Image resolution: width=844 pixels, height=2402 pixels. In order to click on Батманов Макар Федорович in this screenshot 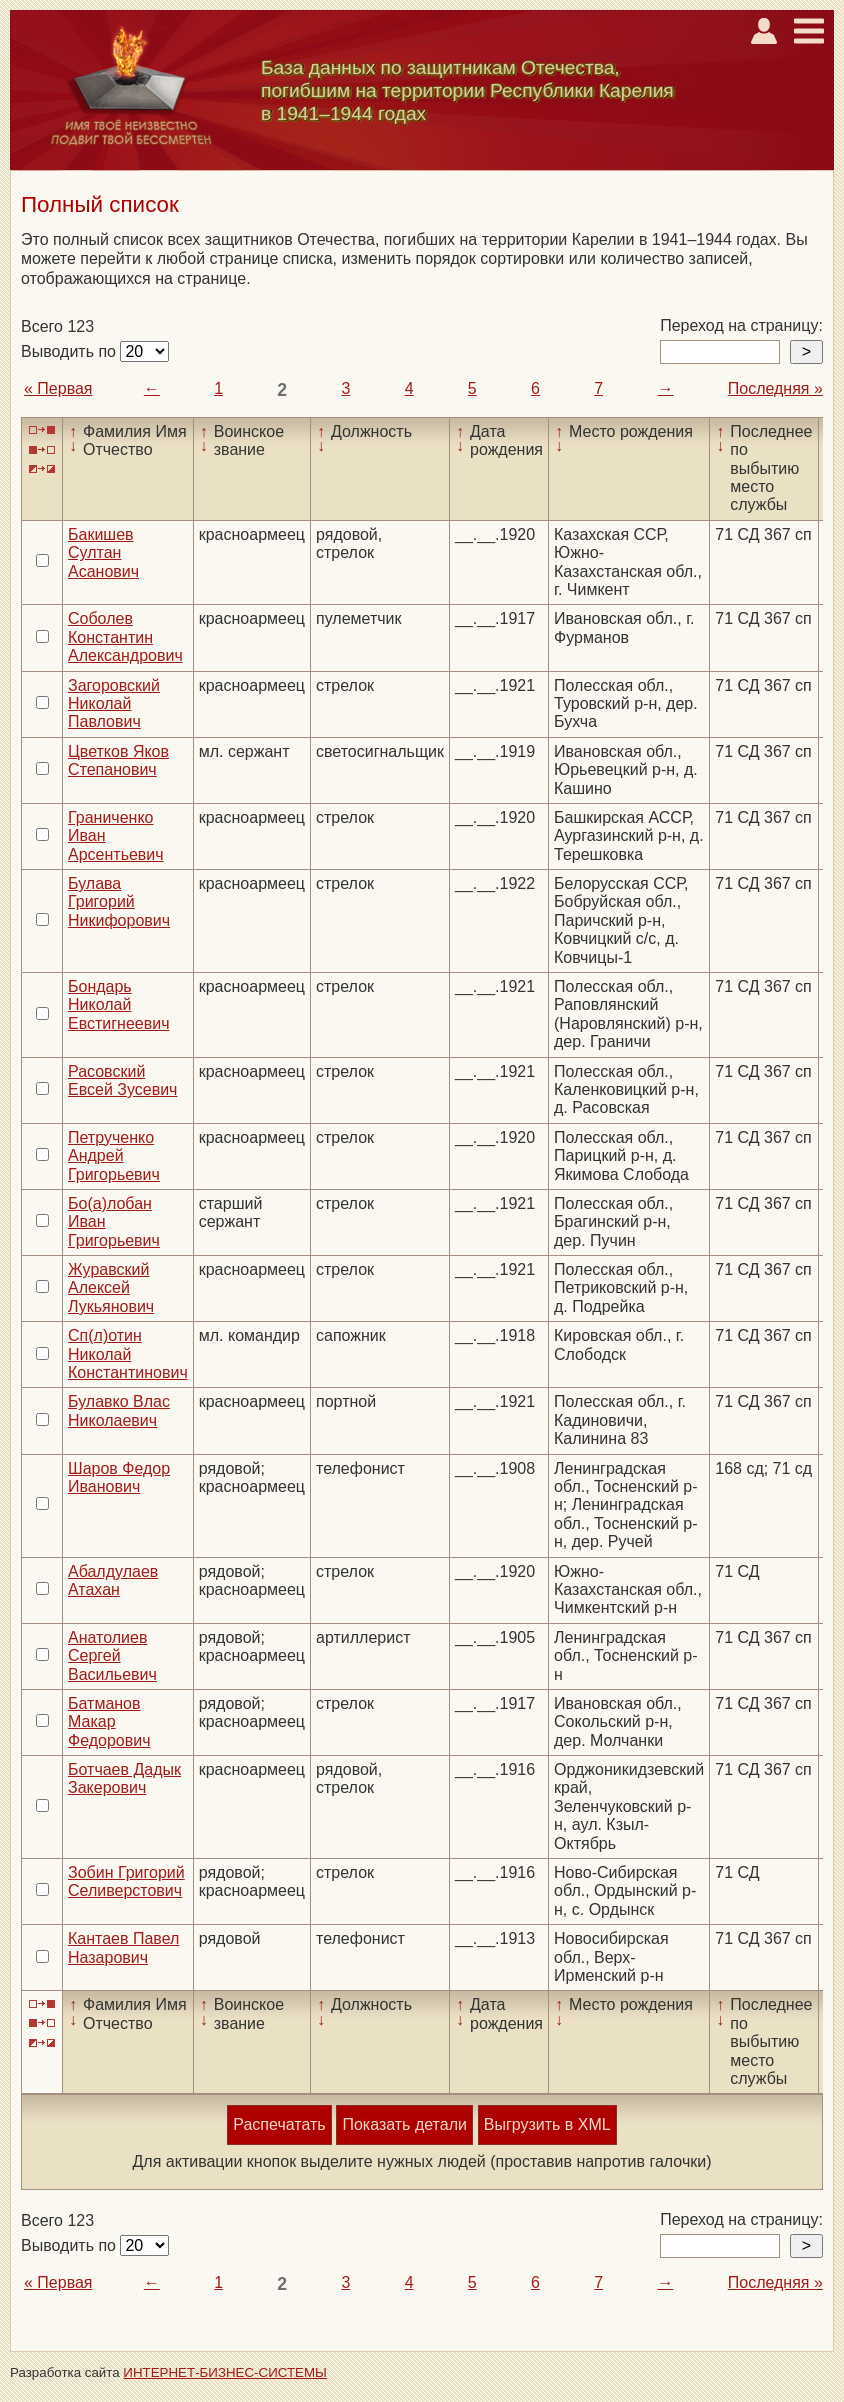, I will do `click(109, 1722)`.